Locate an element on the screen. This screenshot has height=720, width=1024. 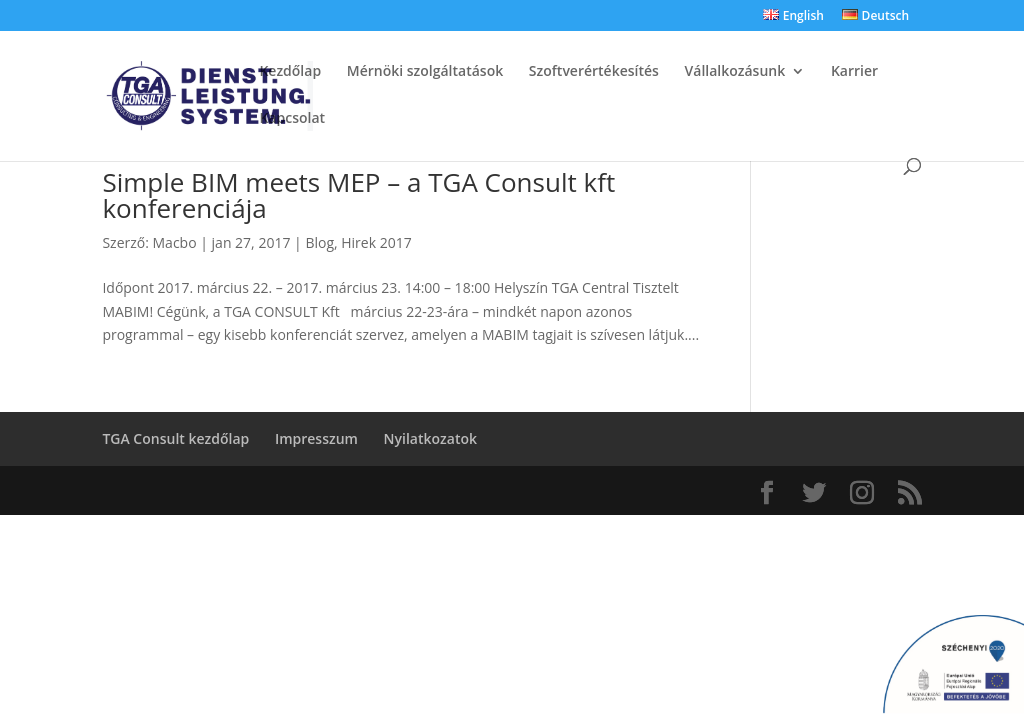
Simple BIM meets MEP – a TGA Consult kft konferenciája is located at coordinates (358, 195).